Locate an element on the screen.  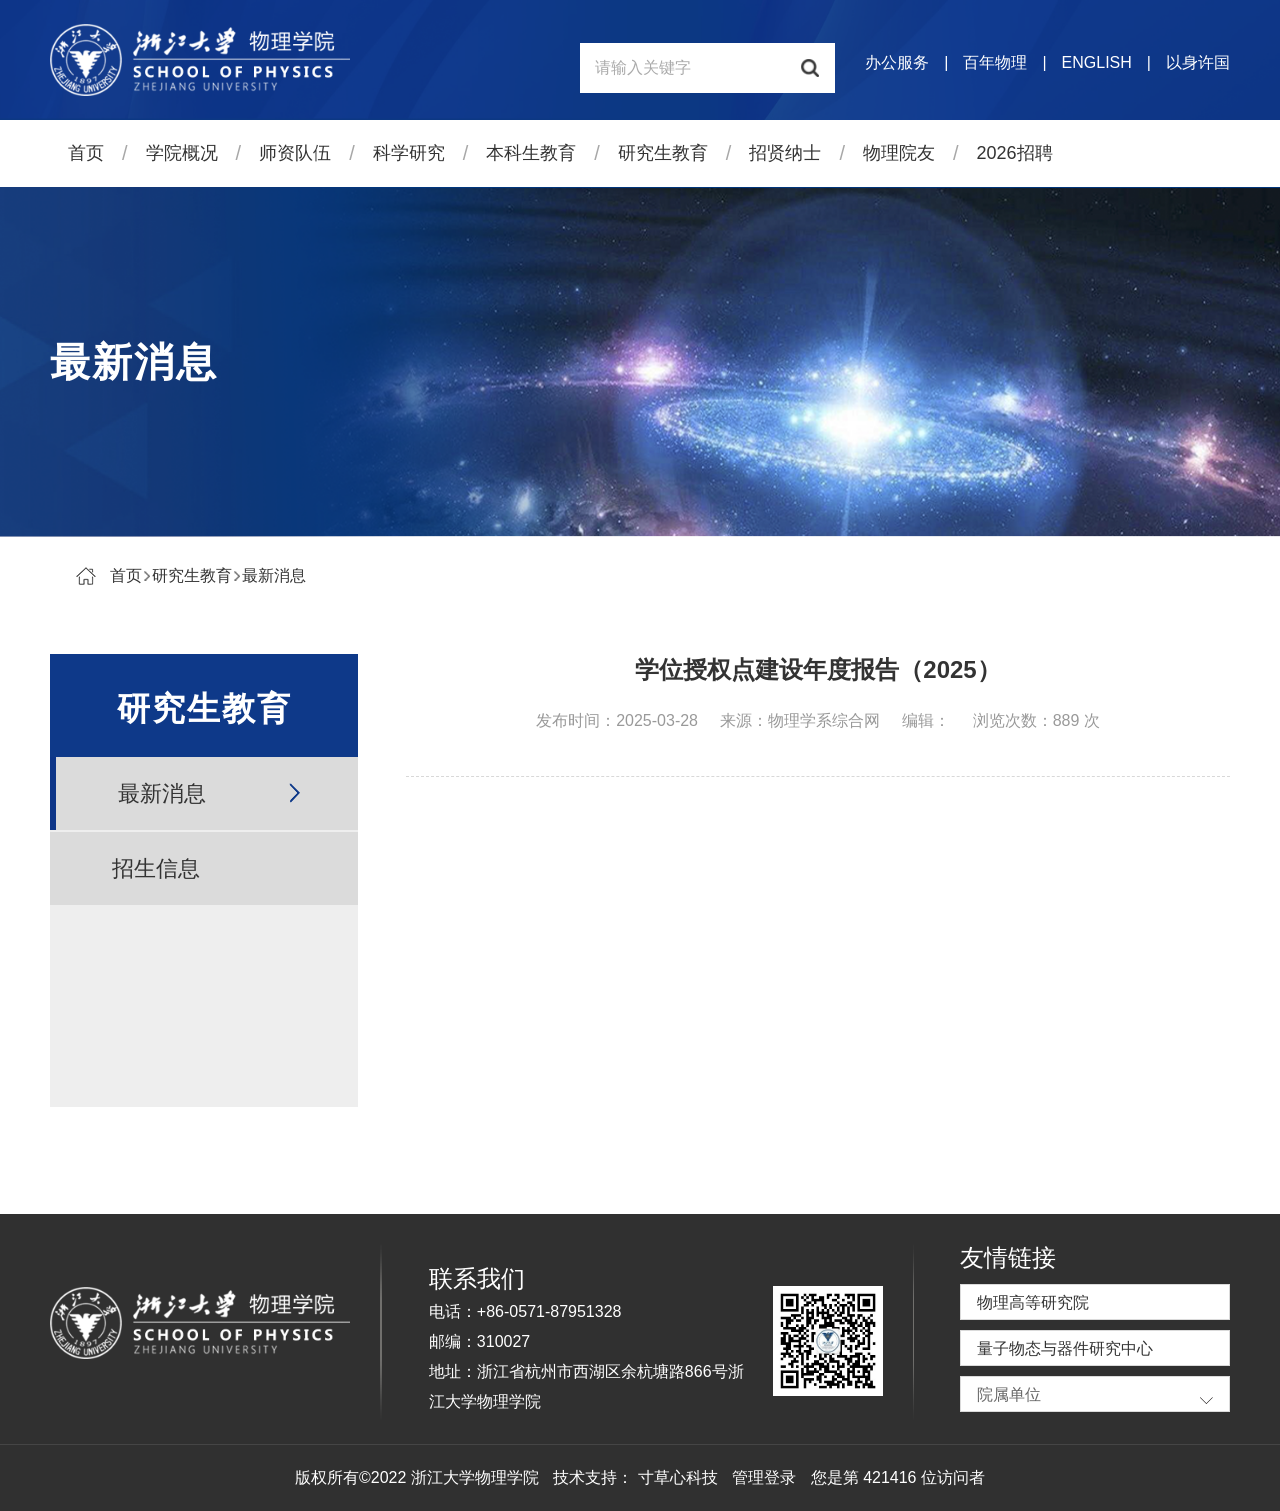
管理登录 is located at coordinates (764, 1477).